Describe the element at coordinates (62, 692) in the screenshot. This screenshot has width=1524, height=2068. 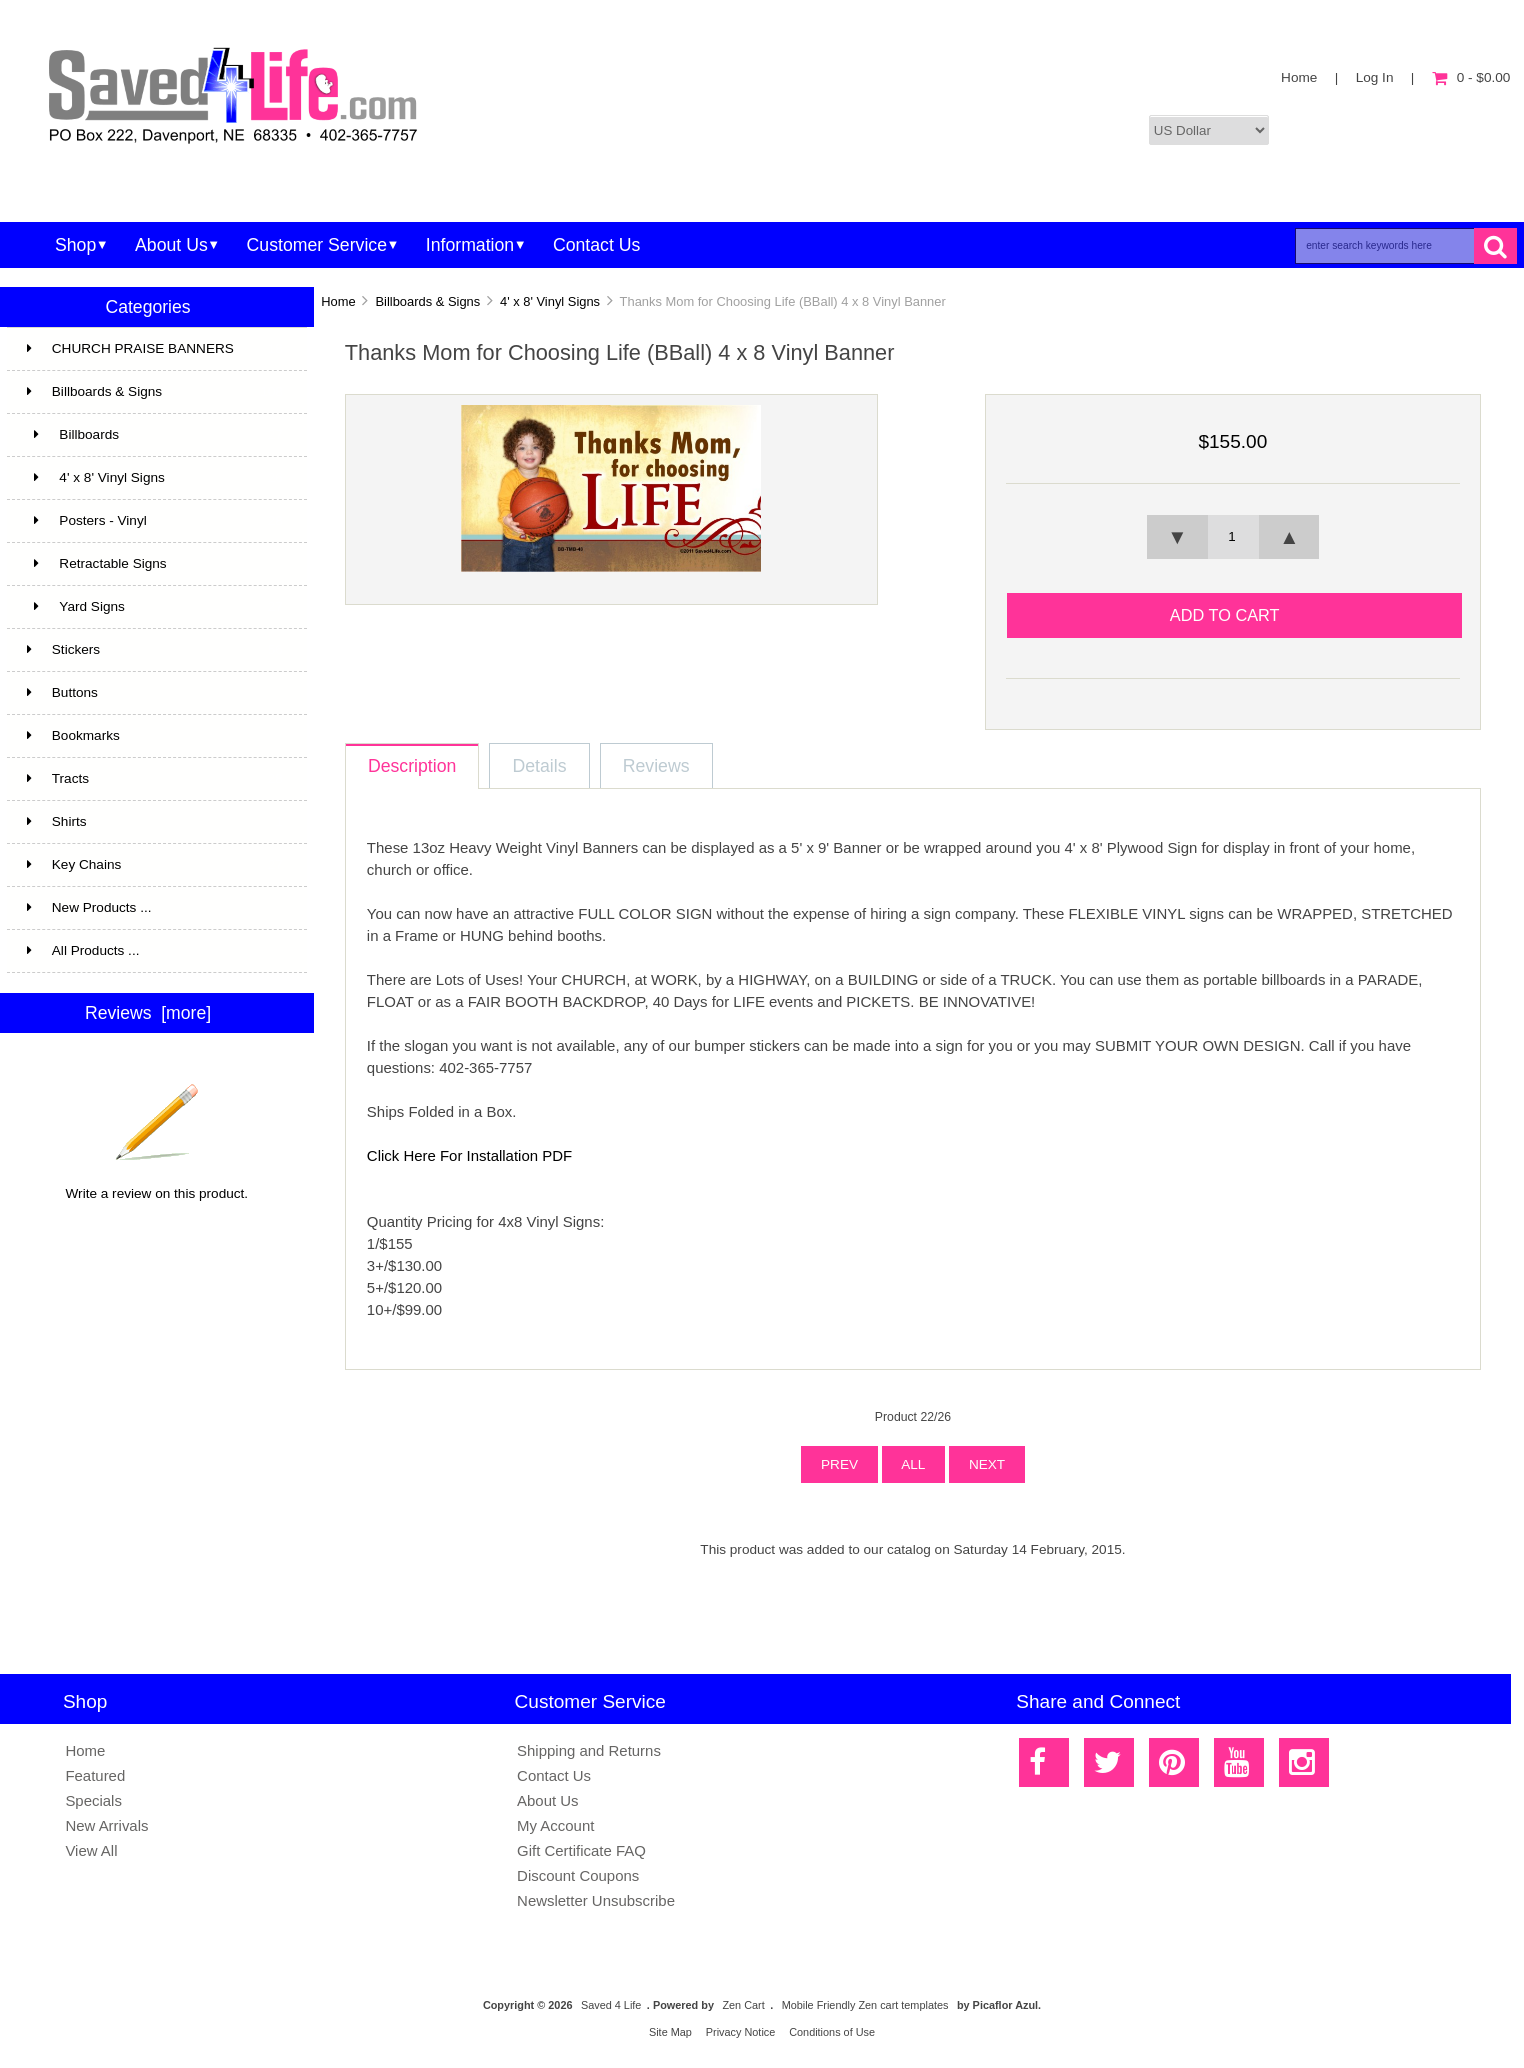
I see `Buttons` at that location.